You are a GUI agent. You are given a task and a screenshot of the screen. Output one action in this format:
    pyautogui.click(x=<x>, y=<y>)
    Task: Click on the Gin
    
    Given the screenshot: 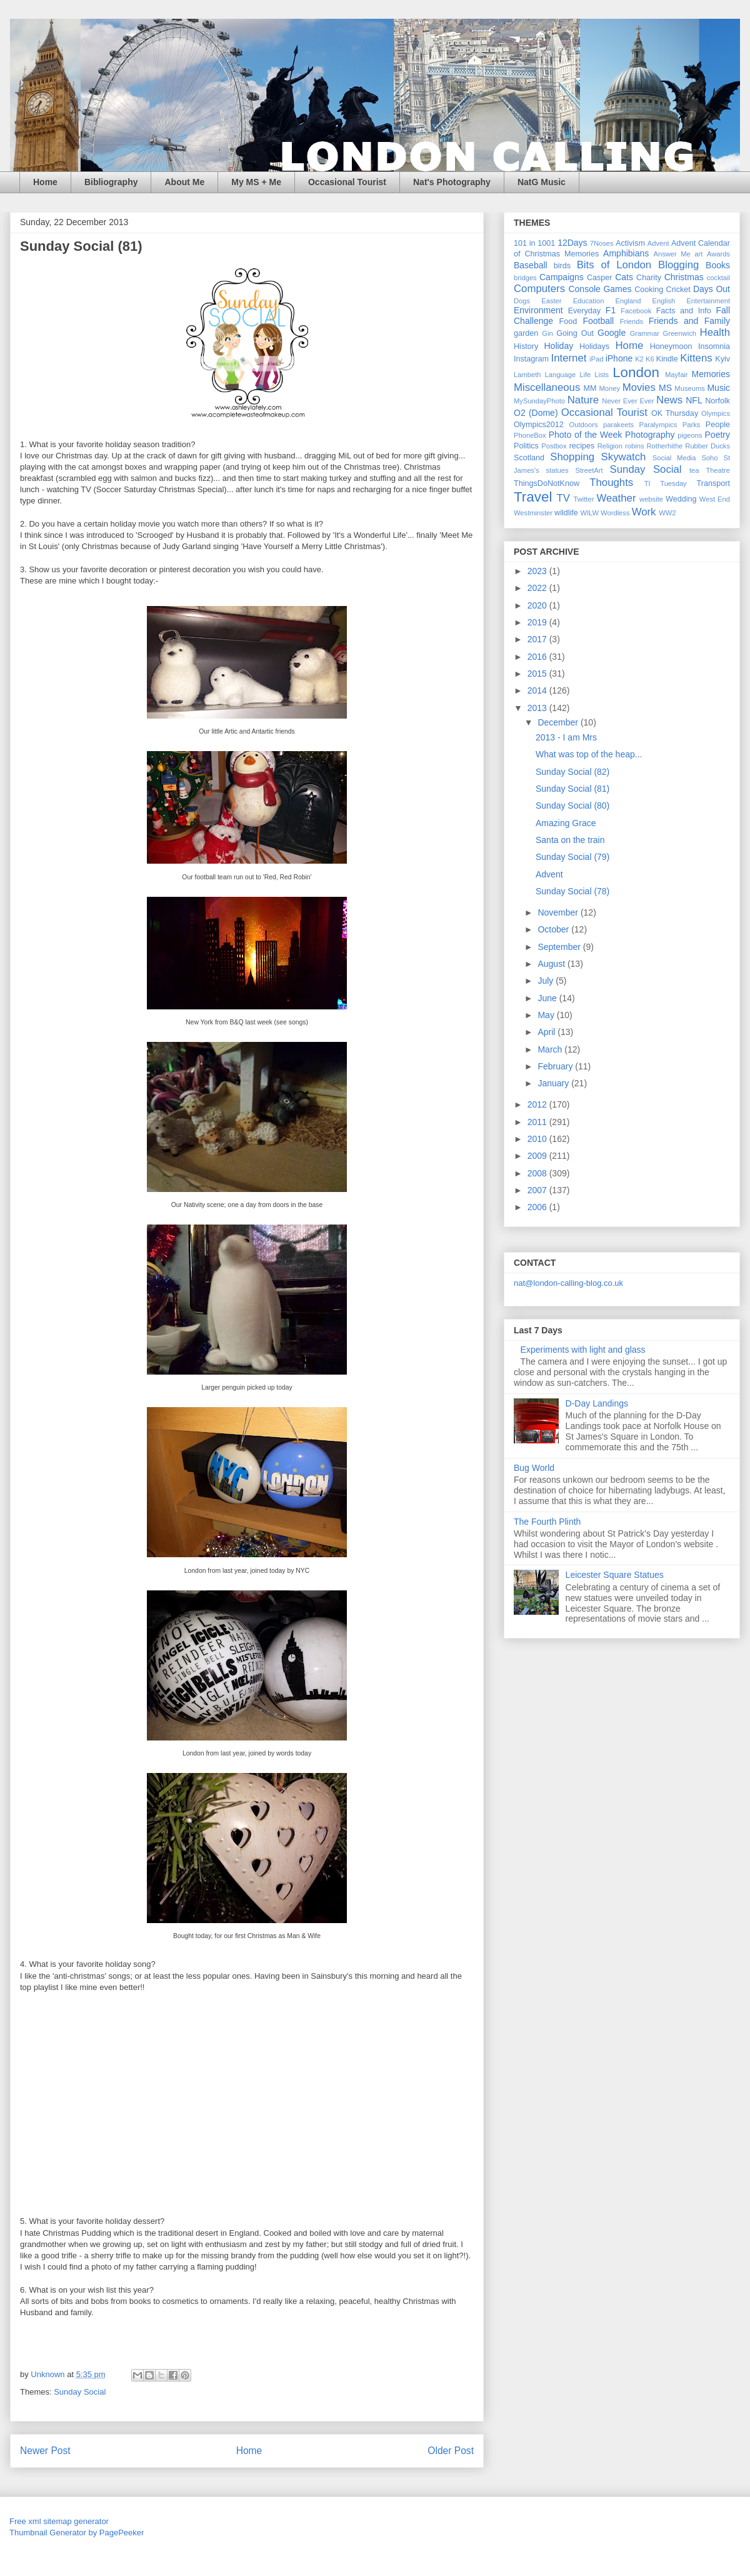 What is the action you would take?
    pyautogui.click(x=547, y=333)
    